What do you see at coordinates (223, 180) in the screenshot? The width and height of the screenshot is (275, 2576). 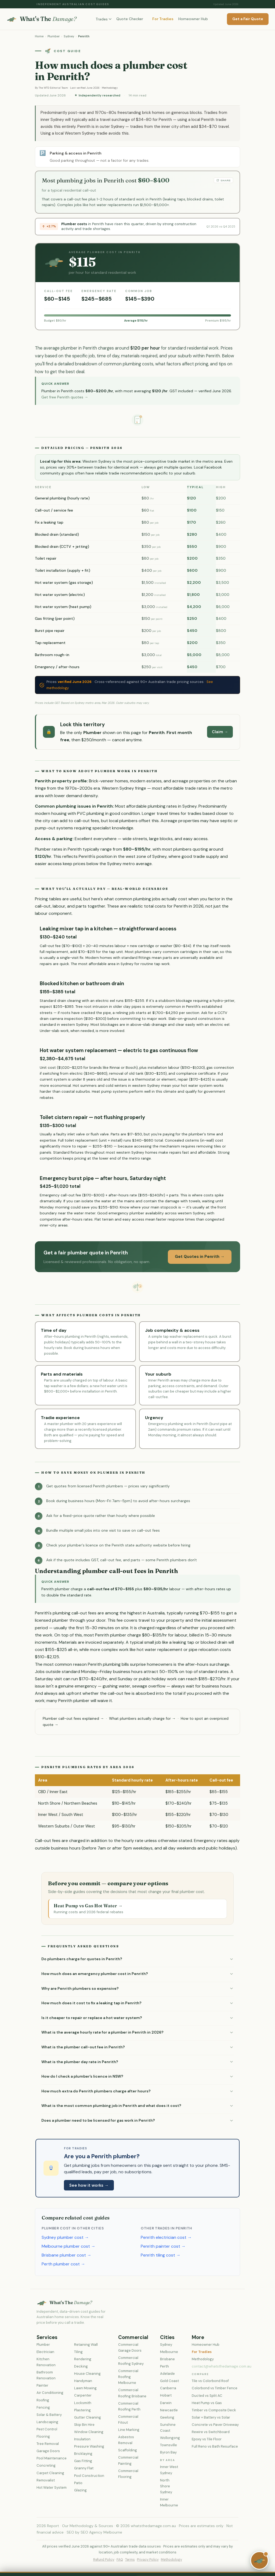 I see `Share` at bounding box center [223, 180].